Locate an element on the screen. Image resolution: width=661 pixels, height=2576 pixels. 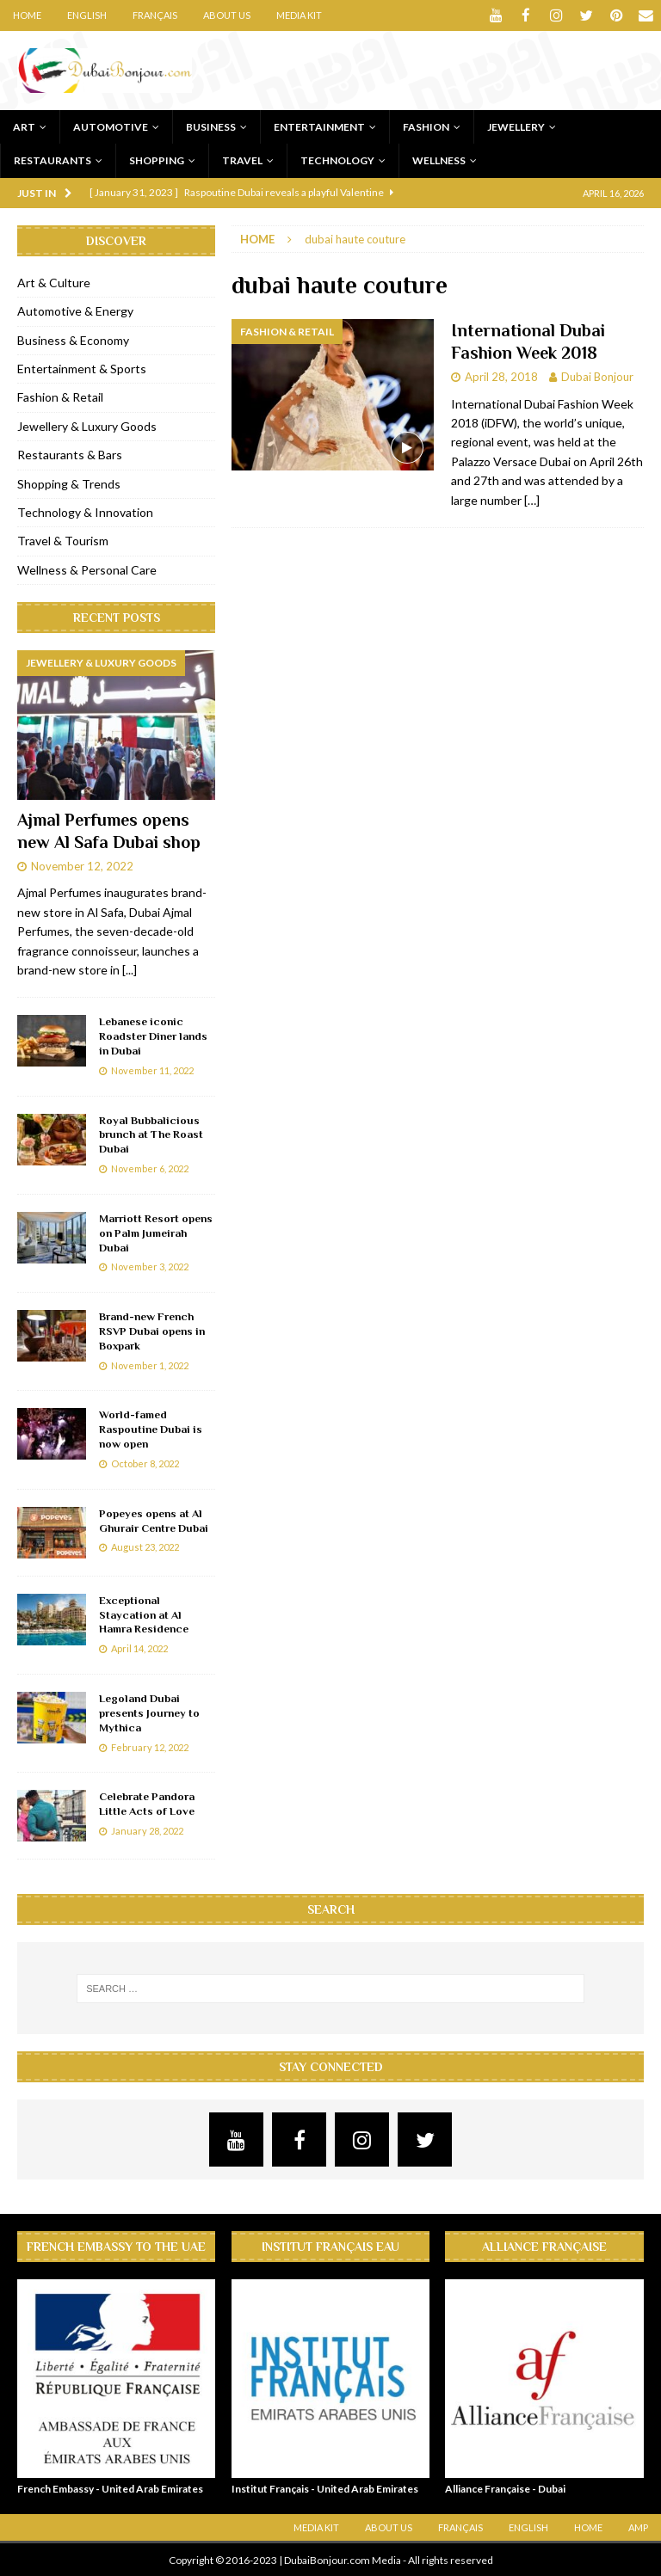
Business & Economy is located at coordinates (73, 339).